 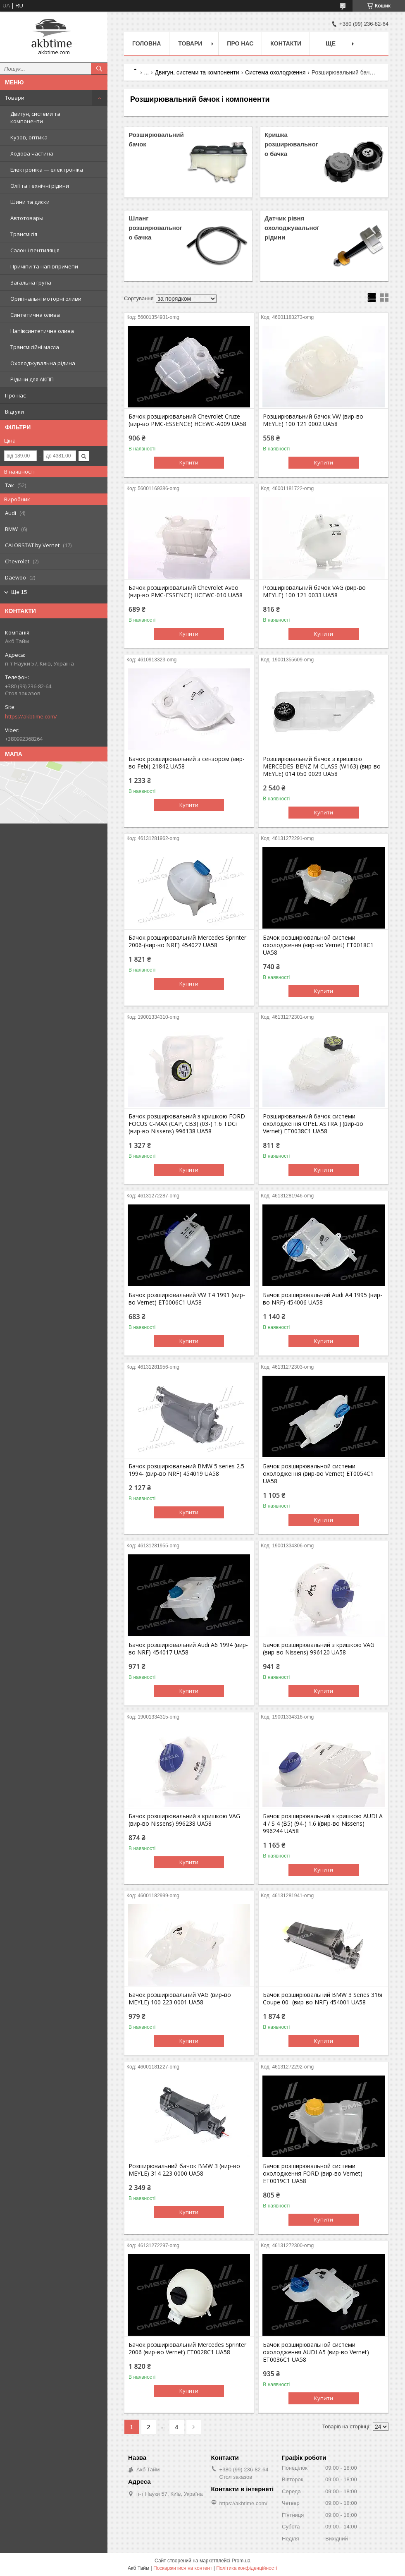 I want to click on Охолоджувальна рідина, so click(x=42, y=363).